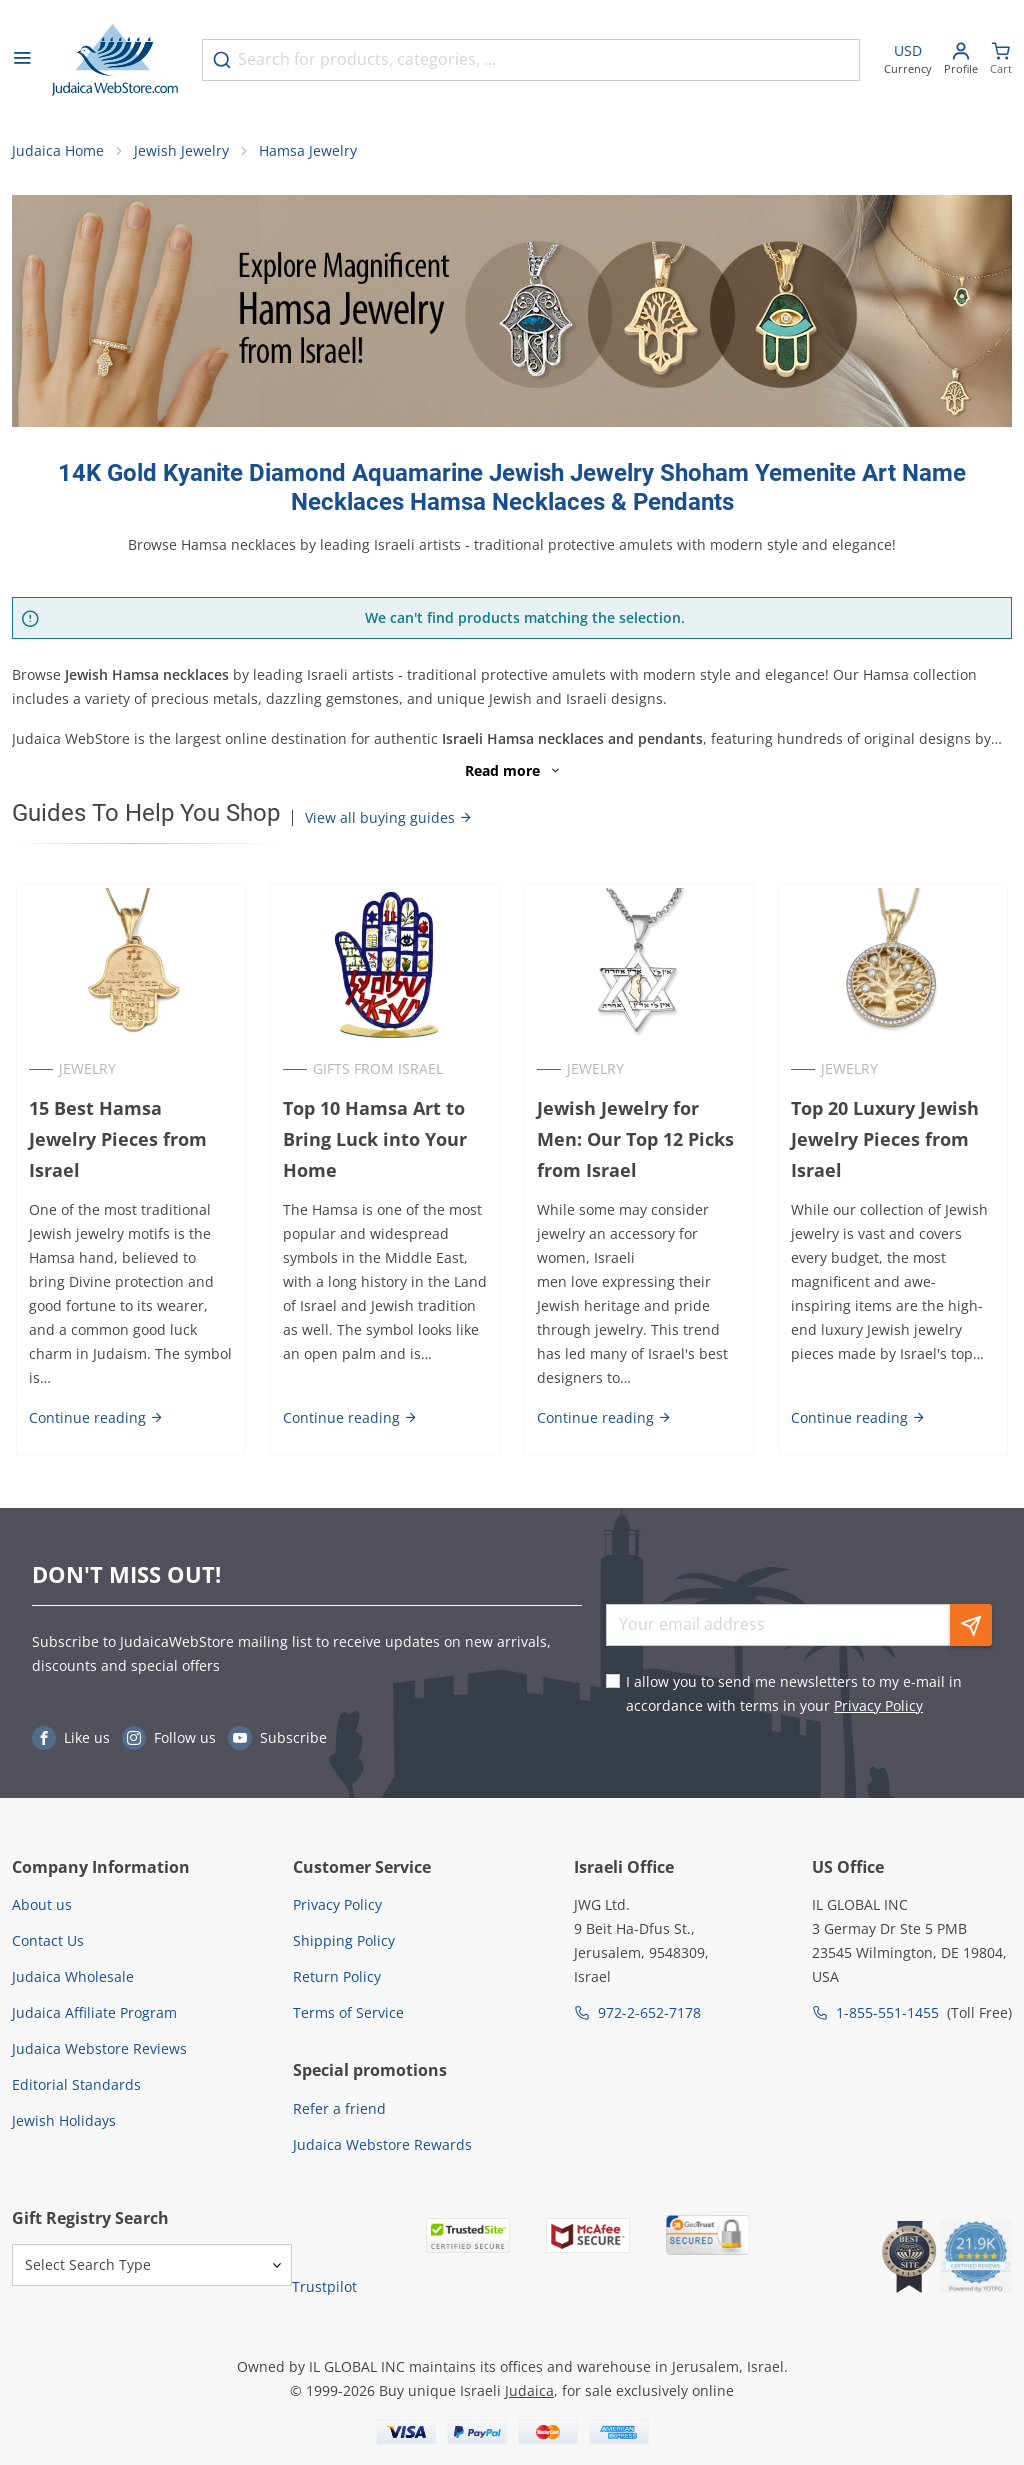 Image resolution: width=1024 pixels, height=2465 pixels. I want to click on Continue reading, so click(92, 1422).